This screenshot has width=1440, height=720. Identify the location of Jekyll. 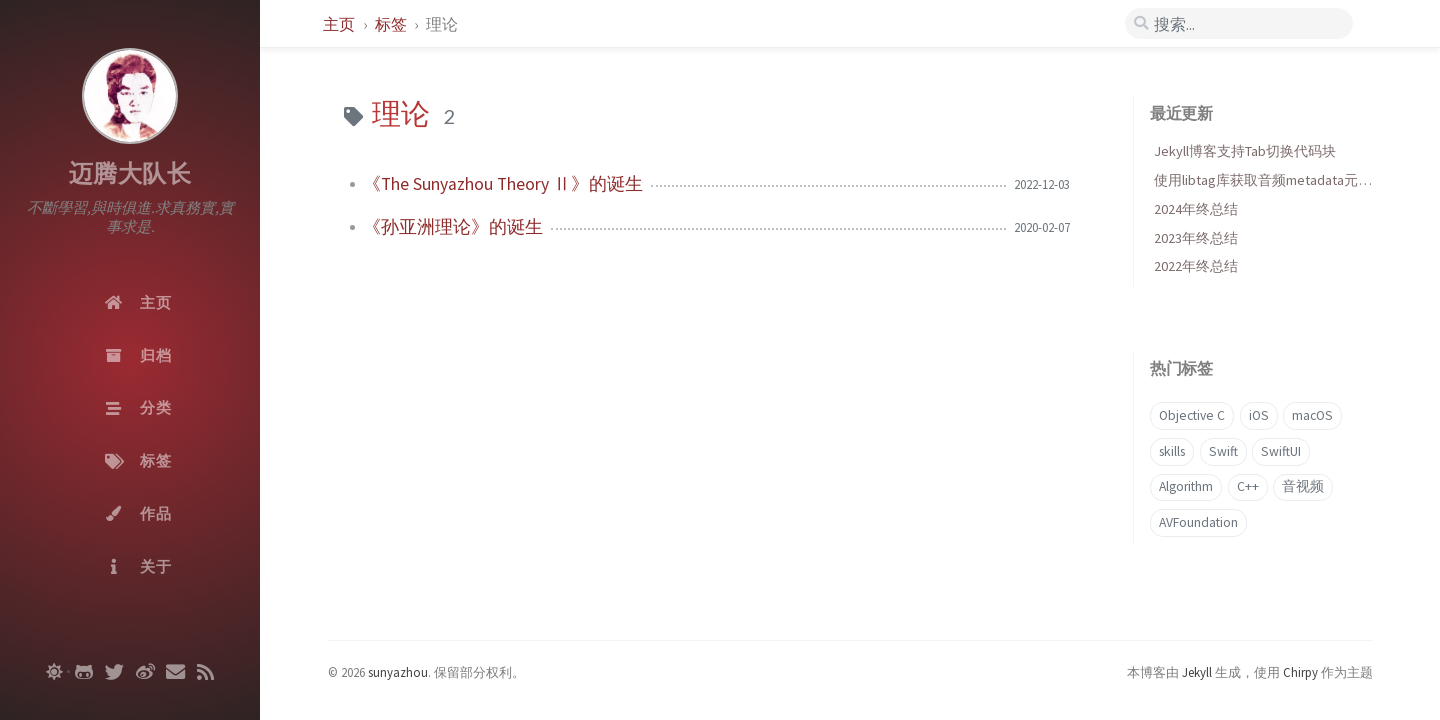
(1197, 672).